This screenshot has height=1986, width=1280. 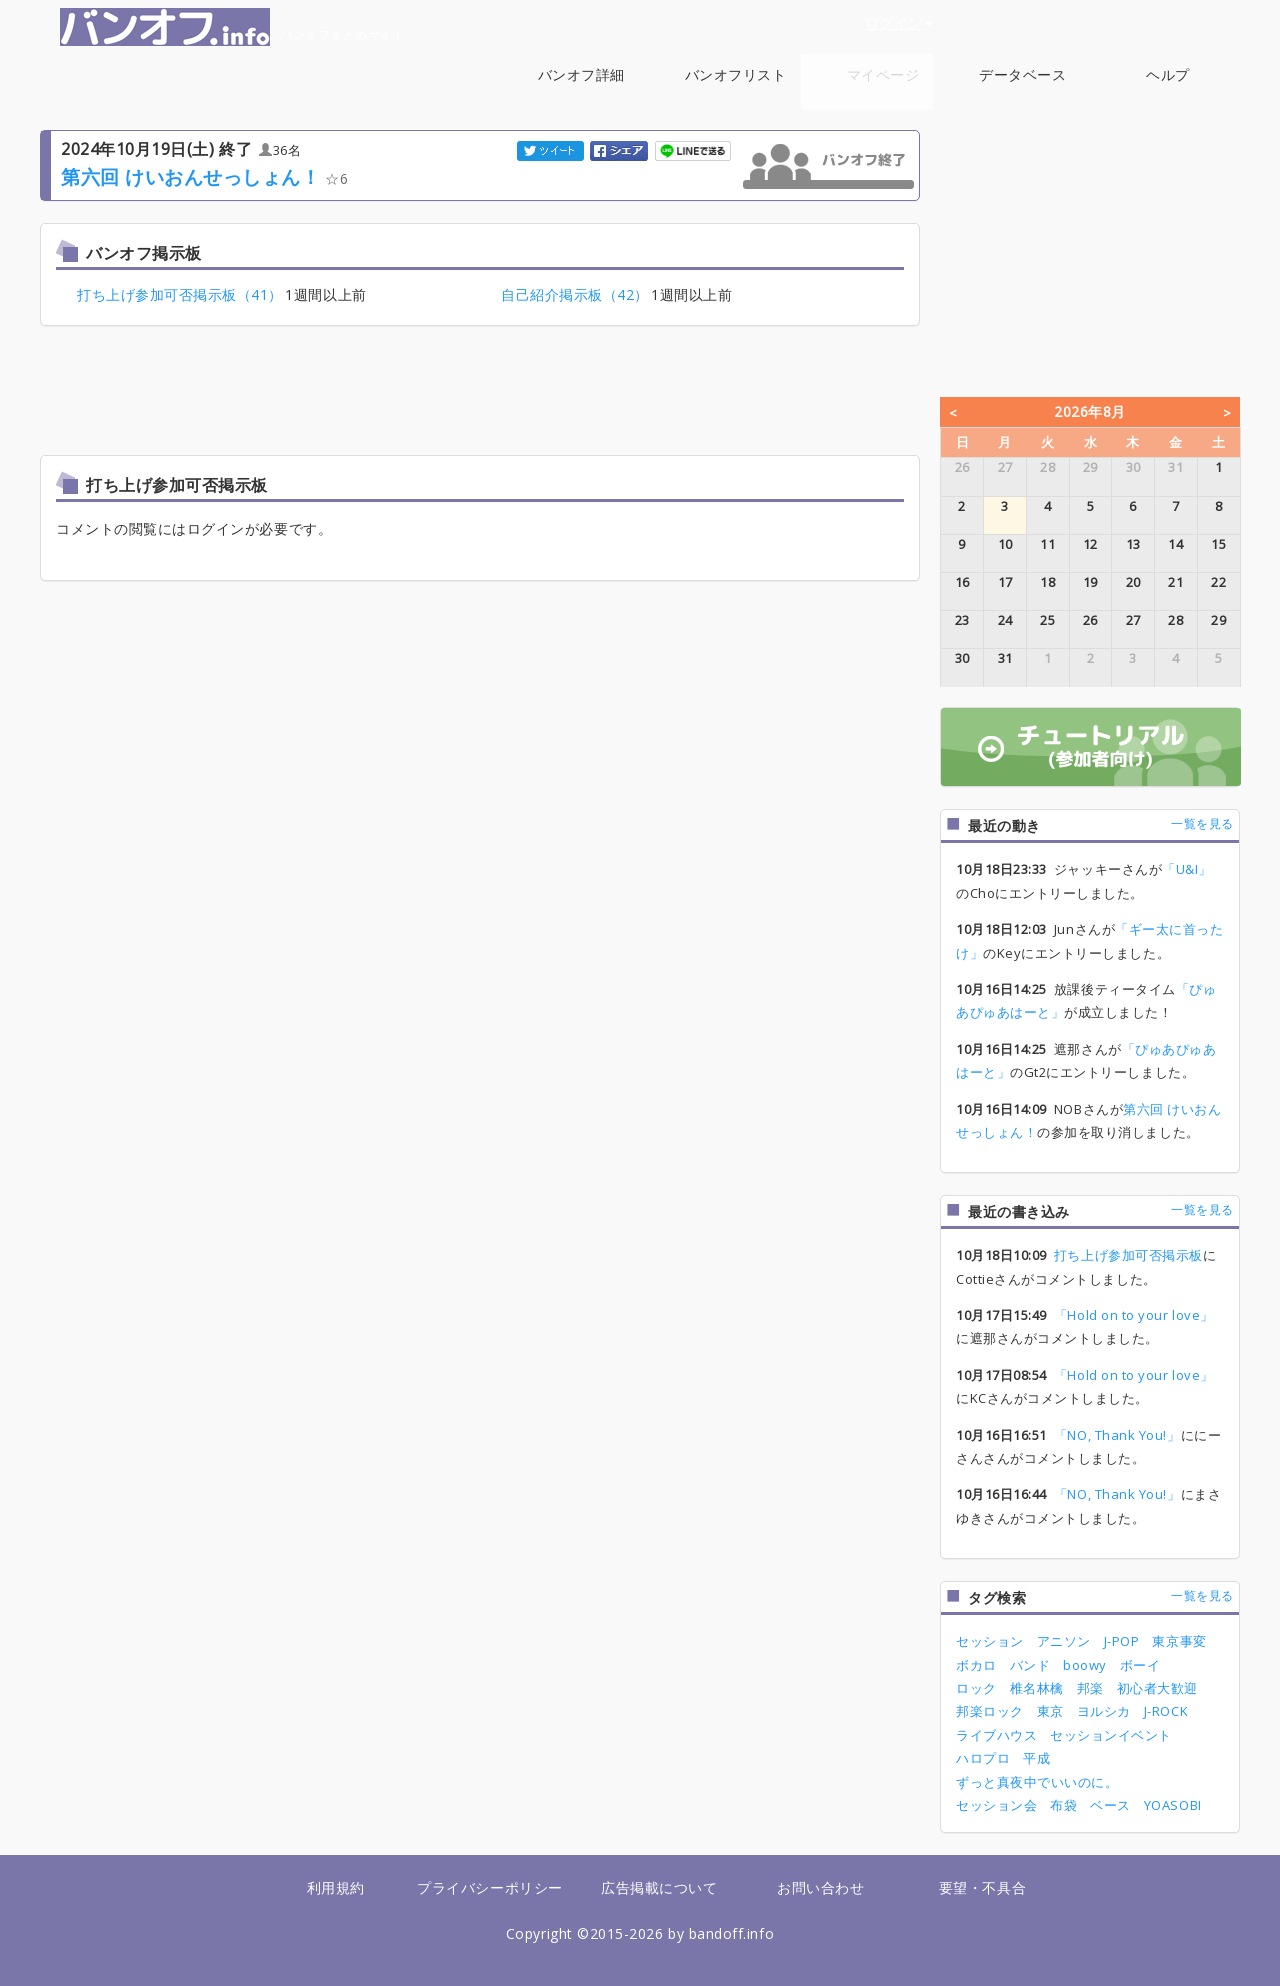 I want to click on J-ROCK, so click(x=1166, y=1711).